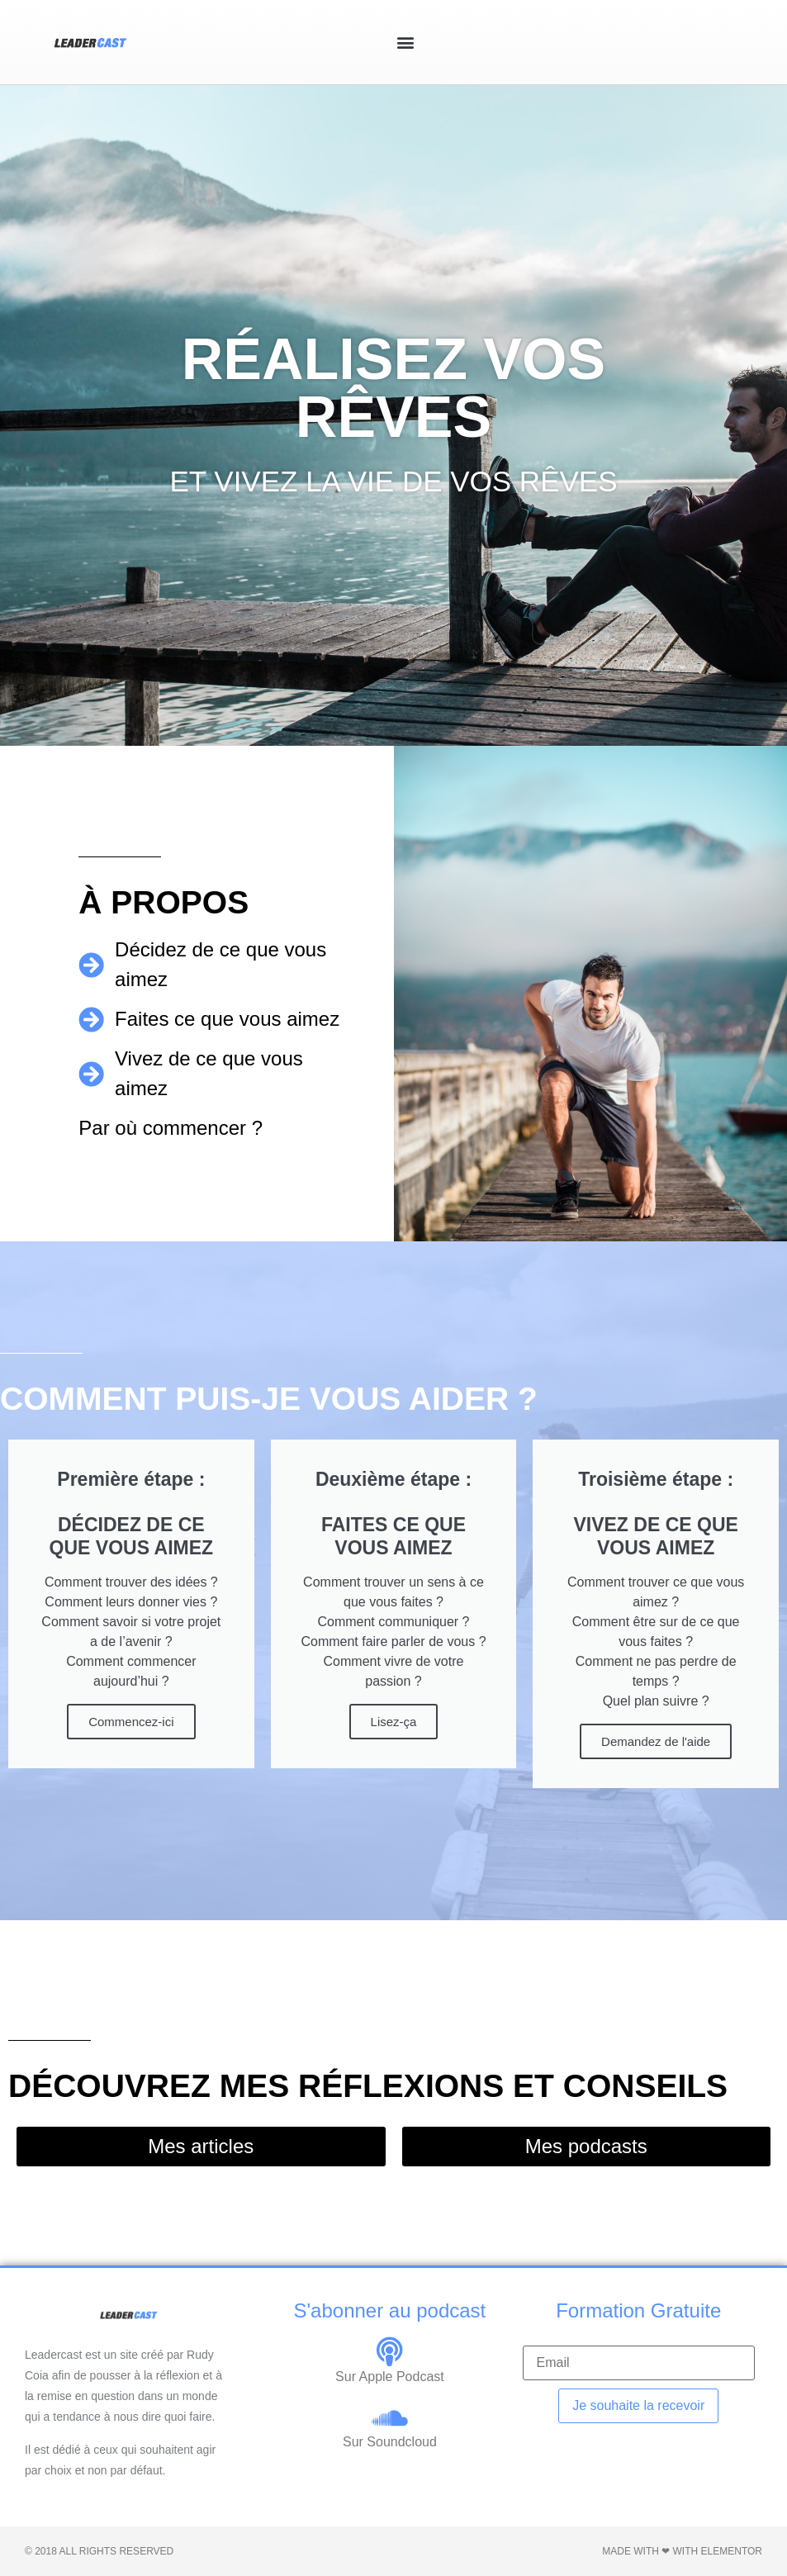 This screenshot has height=2576, width=787. I want to click on Demandez de l'aide, so click(655, 1741).